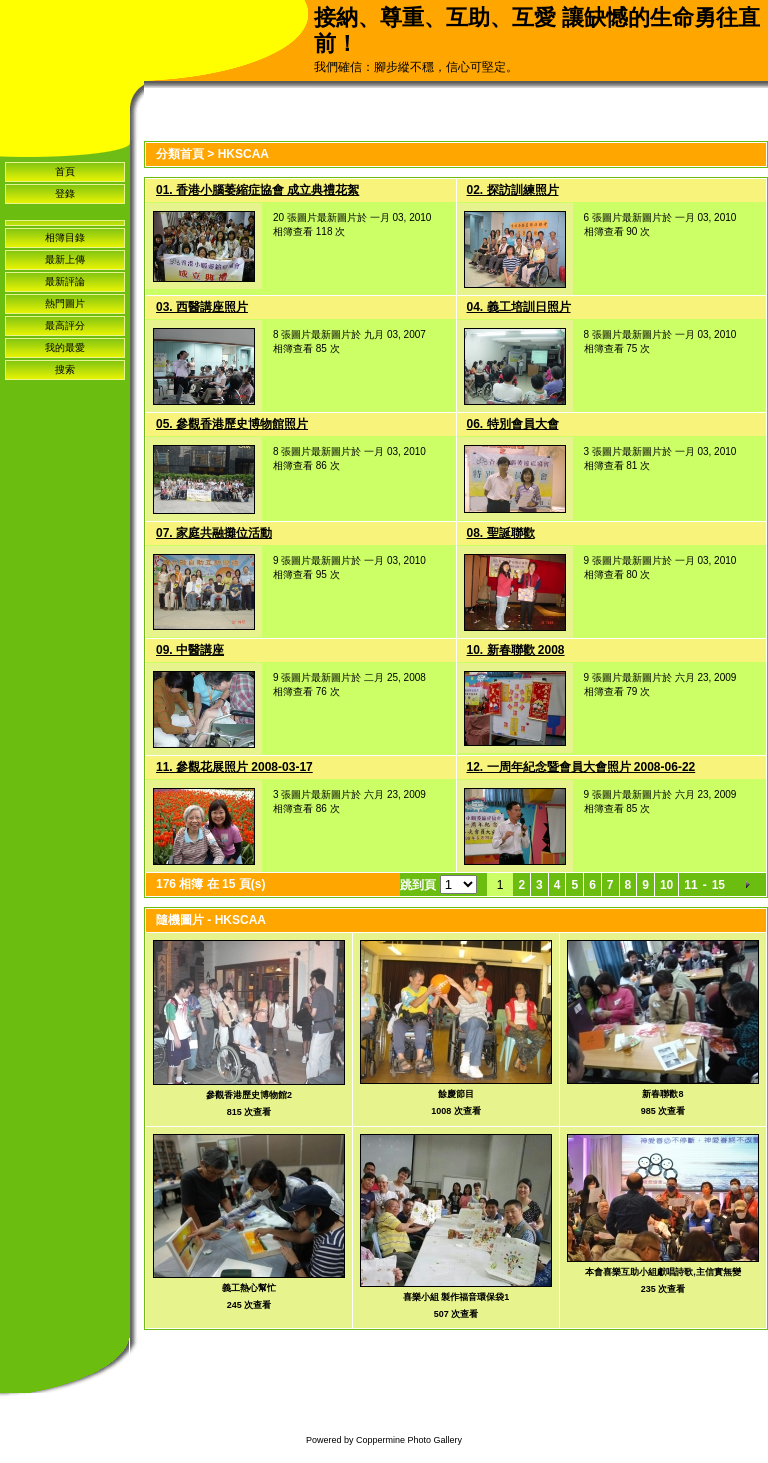 The image size is (768, 1463). I want to click on 01. 香港小腦萎縮症協會 成立典禮花絮, so click(257, 190).